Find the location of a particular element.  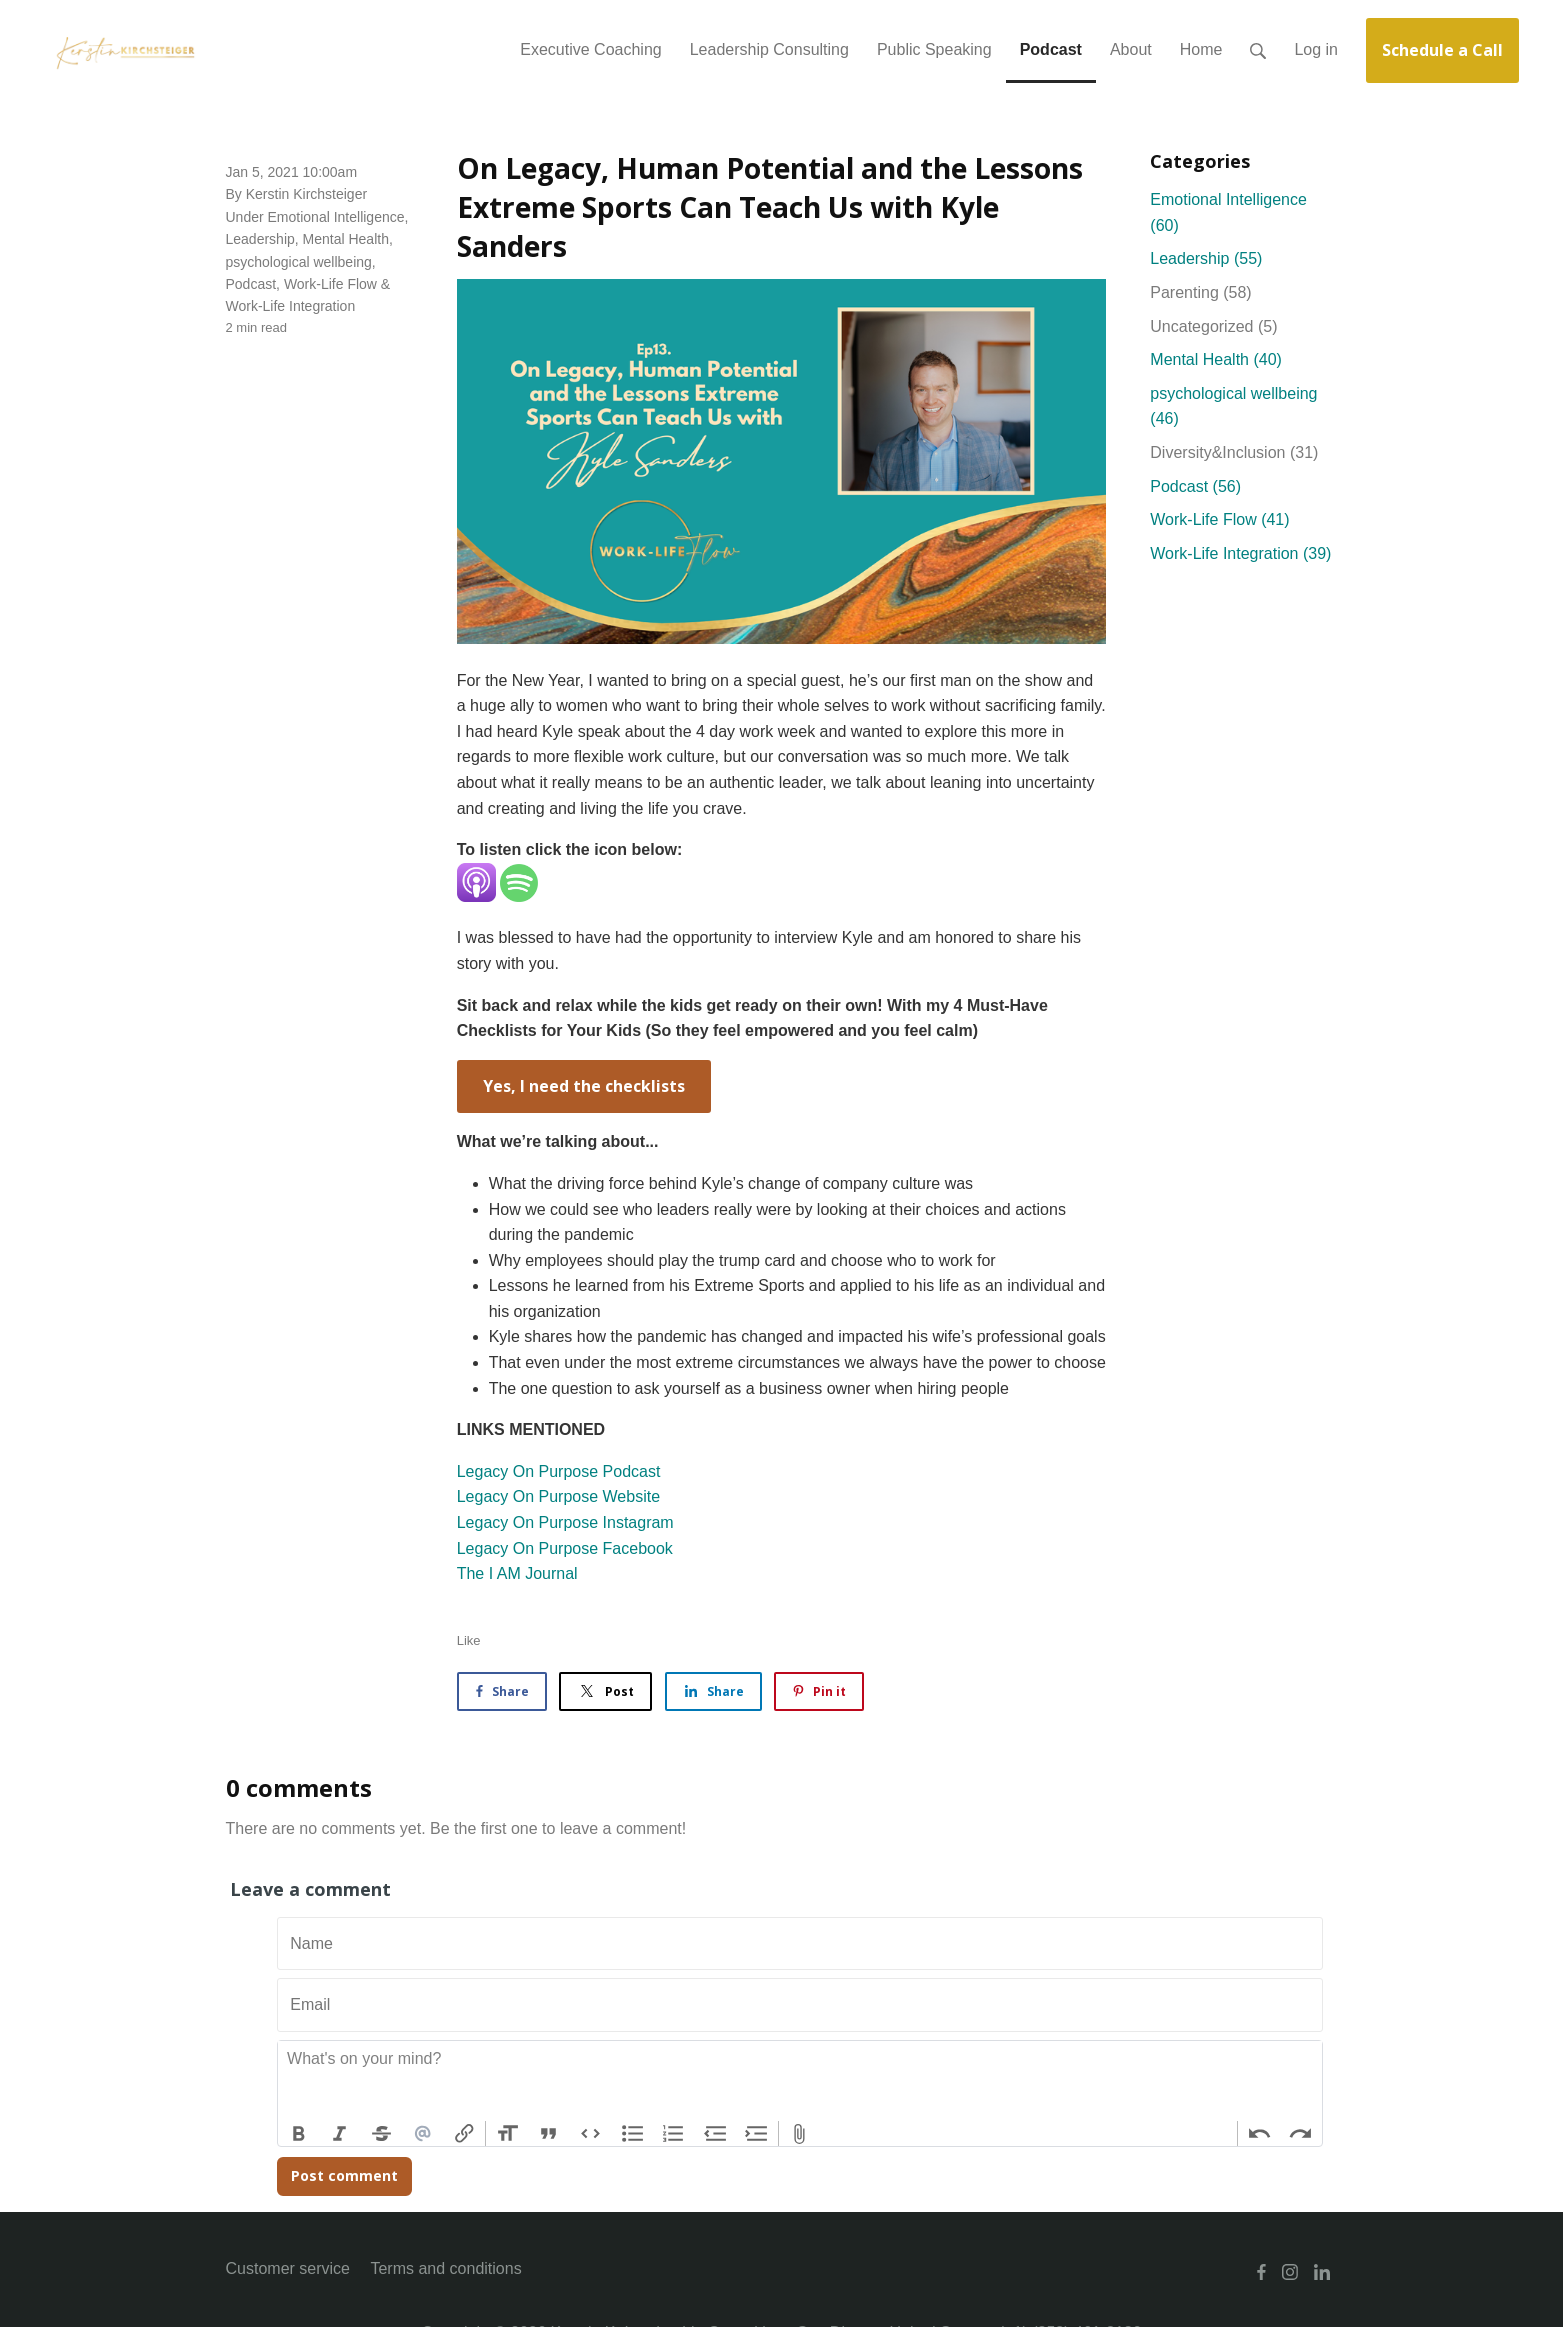

Customer service is located at coordinates (288, 2268).